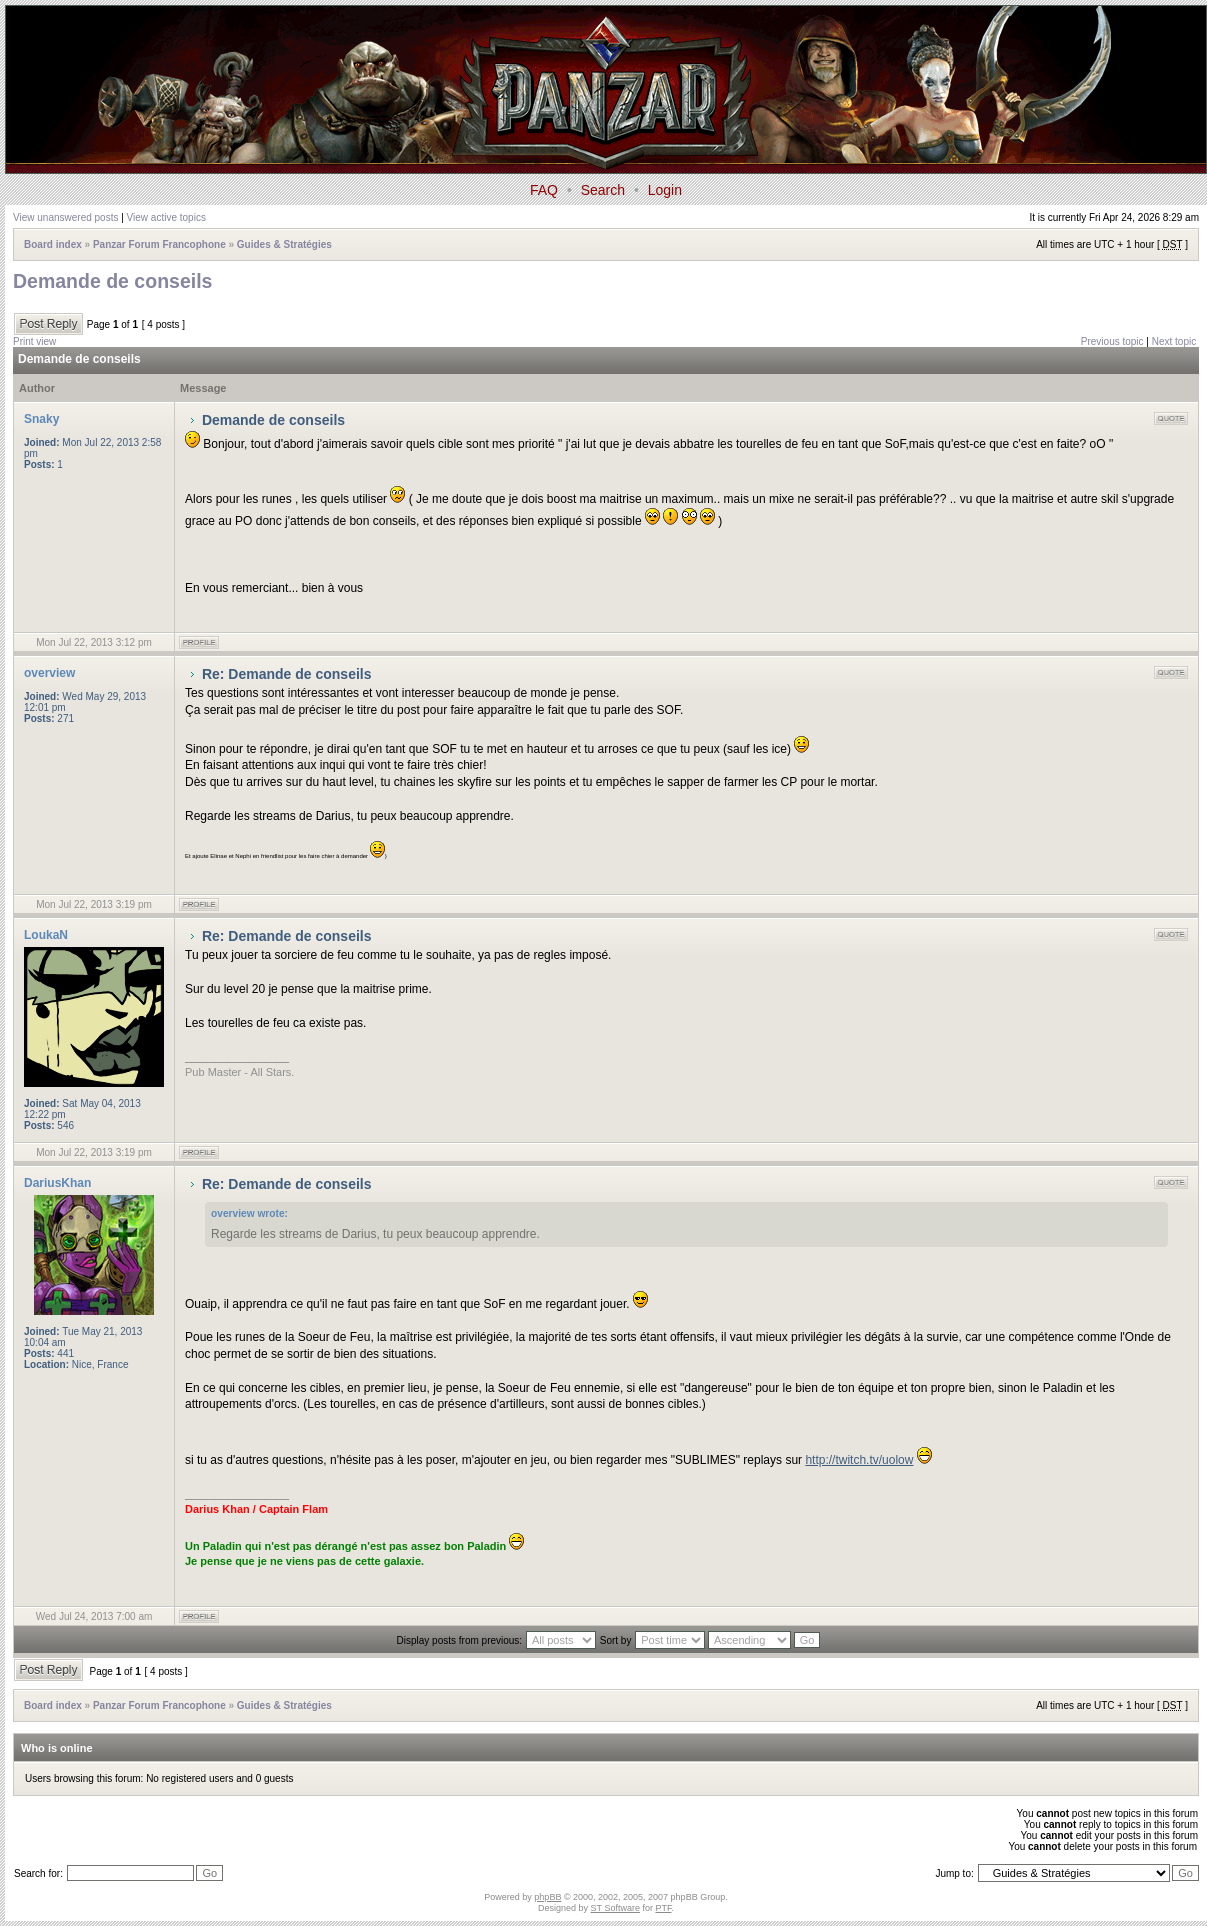  What do you see at coordinates (547, 1897) in the screenshot?
I see `phpBB` at bounding box center [547, 1897].